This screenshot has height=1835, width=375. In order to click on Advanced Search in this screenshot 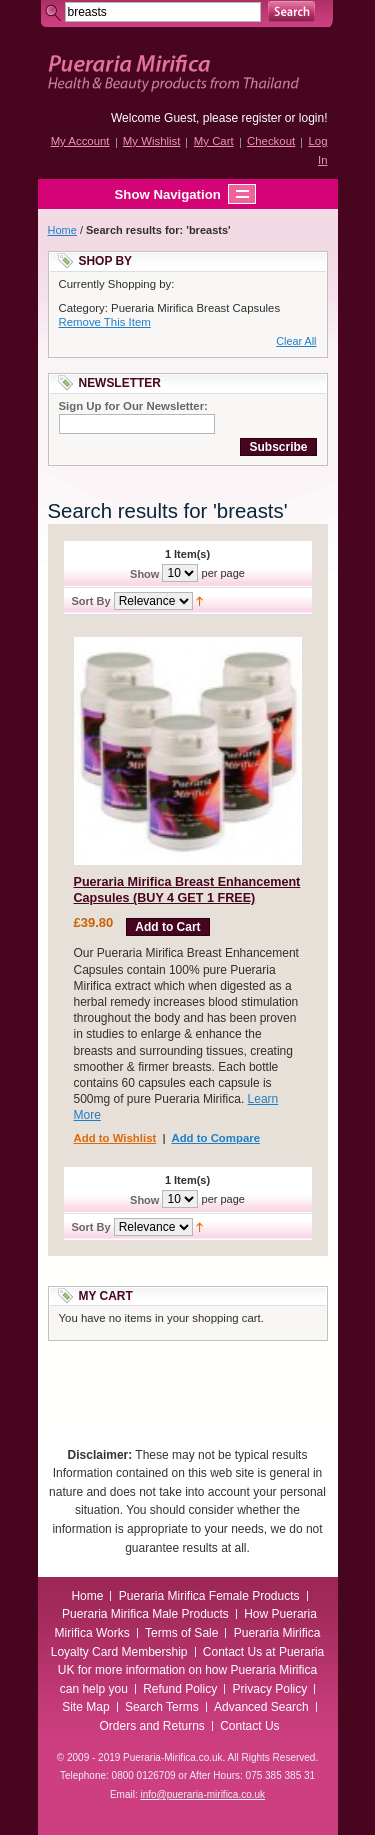, I will do `click(261, 1707)`.